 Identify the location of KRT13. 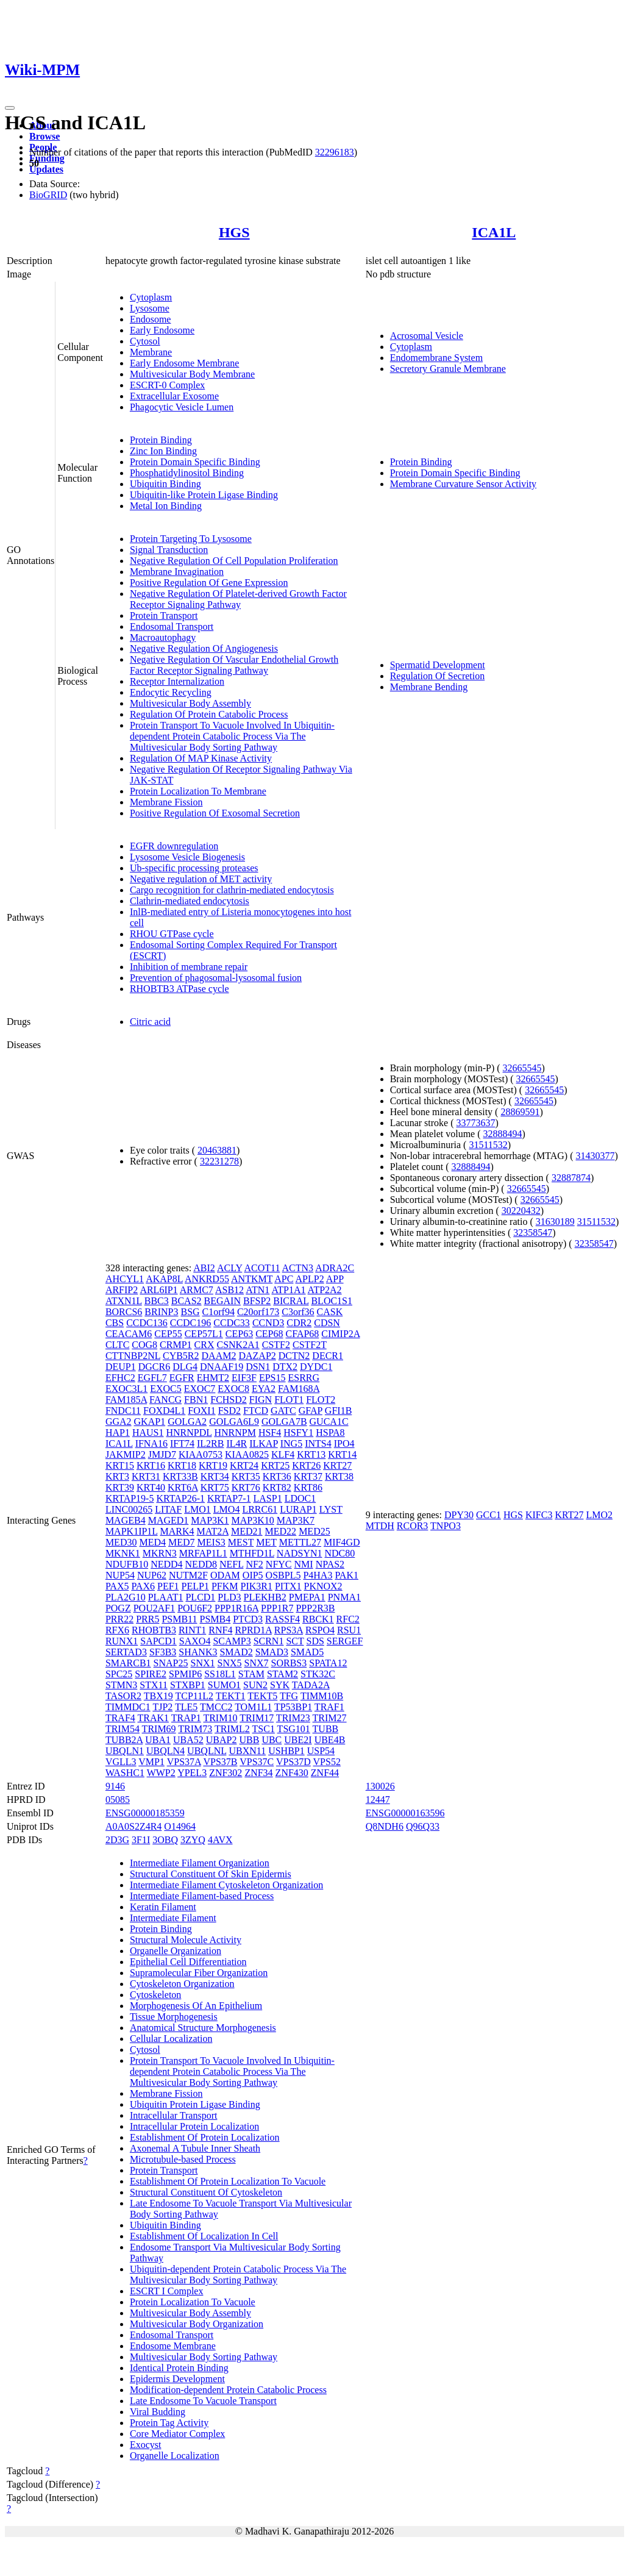
(311, 1454).